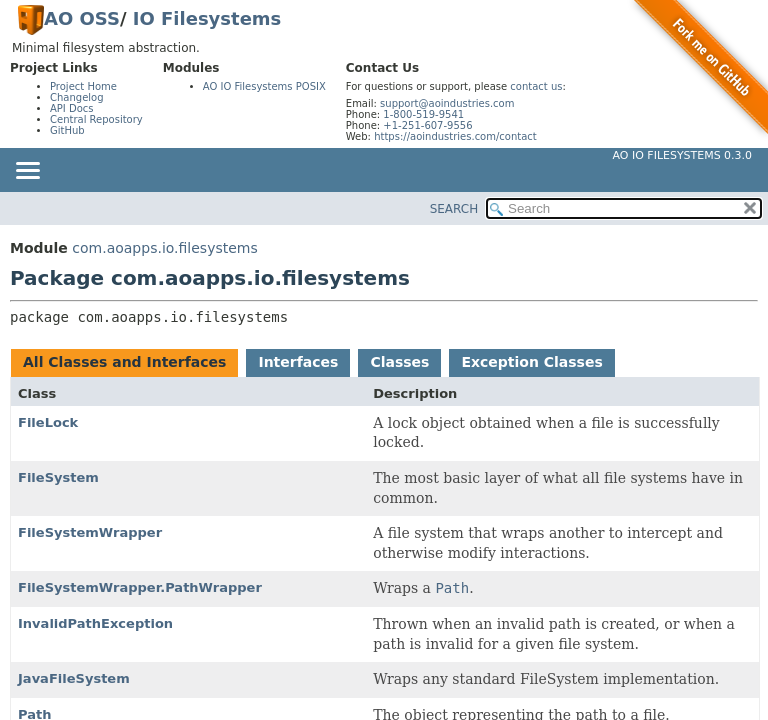 Image resolution: width=768 pixels, height=720 pixels. What do you see at coordinates (83, 86) in the screenshot?
I see `Project Home` at bounding box center [83, 86].